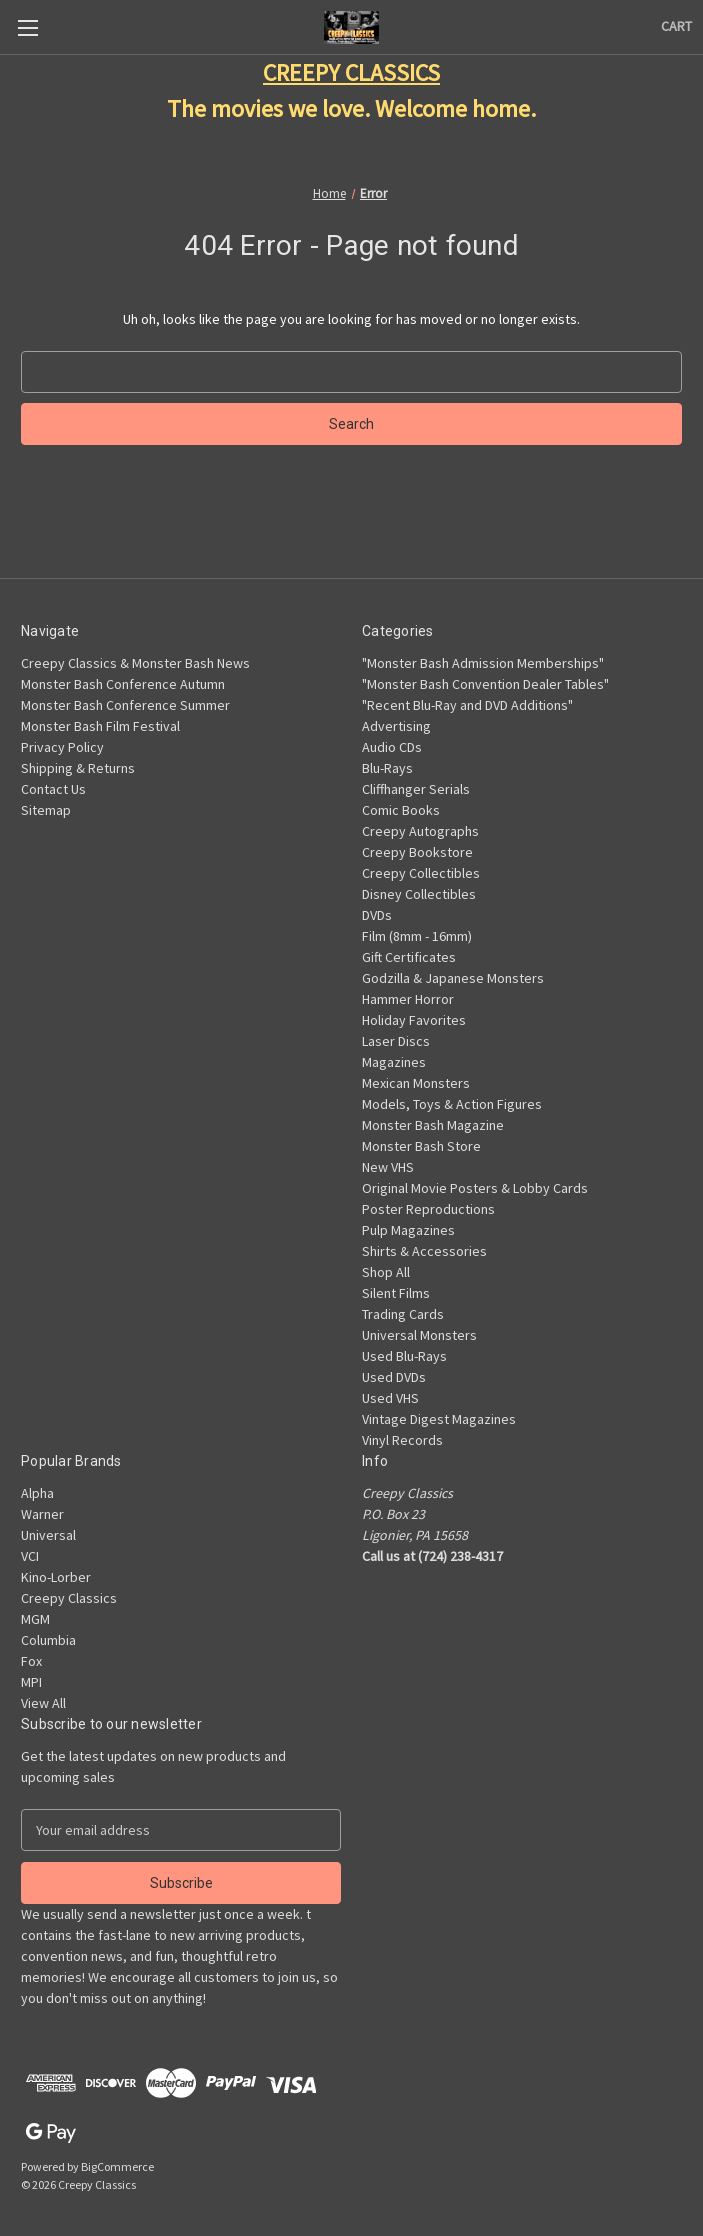  Describe the element at coordinates (31, 1661) in the screenshot. I see `Fox` at that location.